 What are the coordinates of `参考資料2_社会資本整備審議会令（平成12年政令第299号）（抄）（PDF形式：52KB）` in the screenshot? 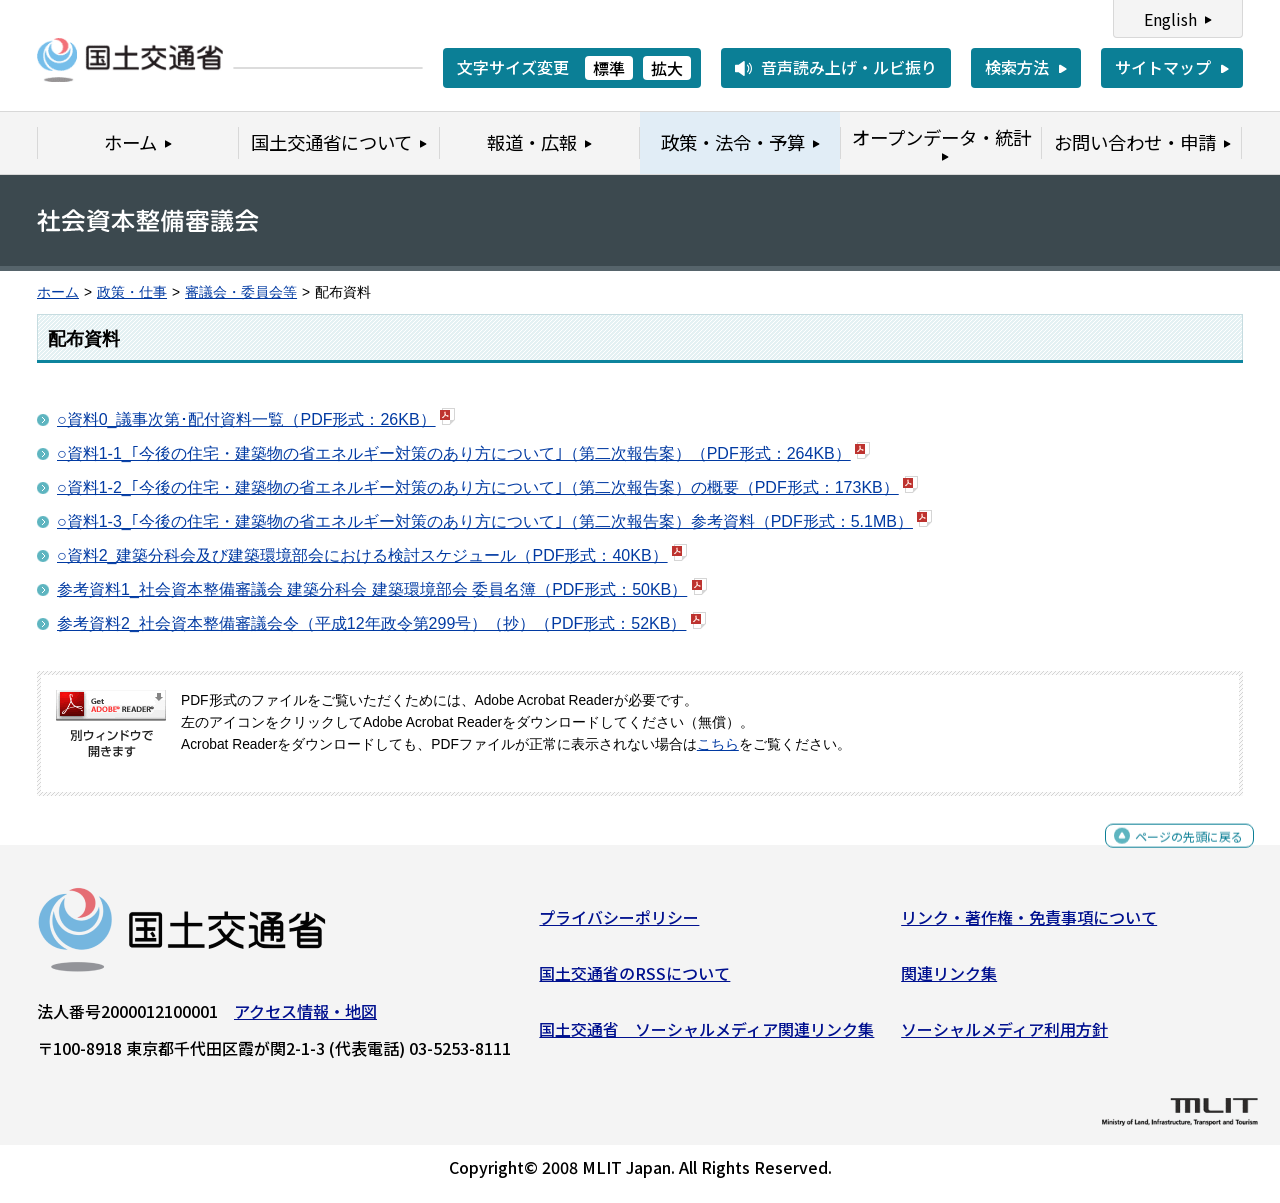 It's located at (371, 623).